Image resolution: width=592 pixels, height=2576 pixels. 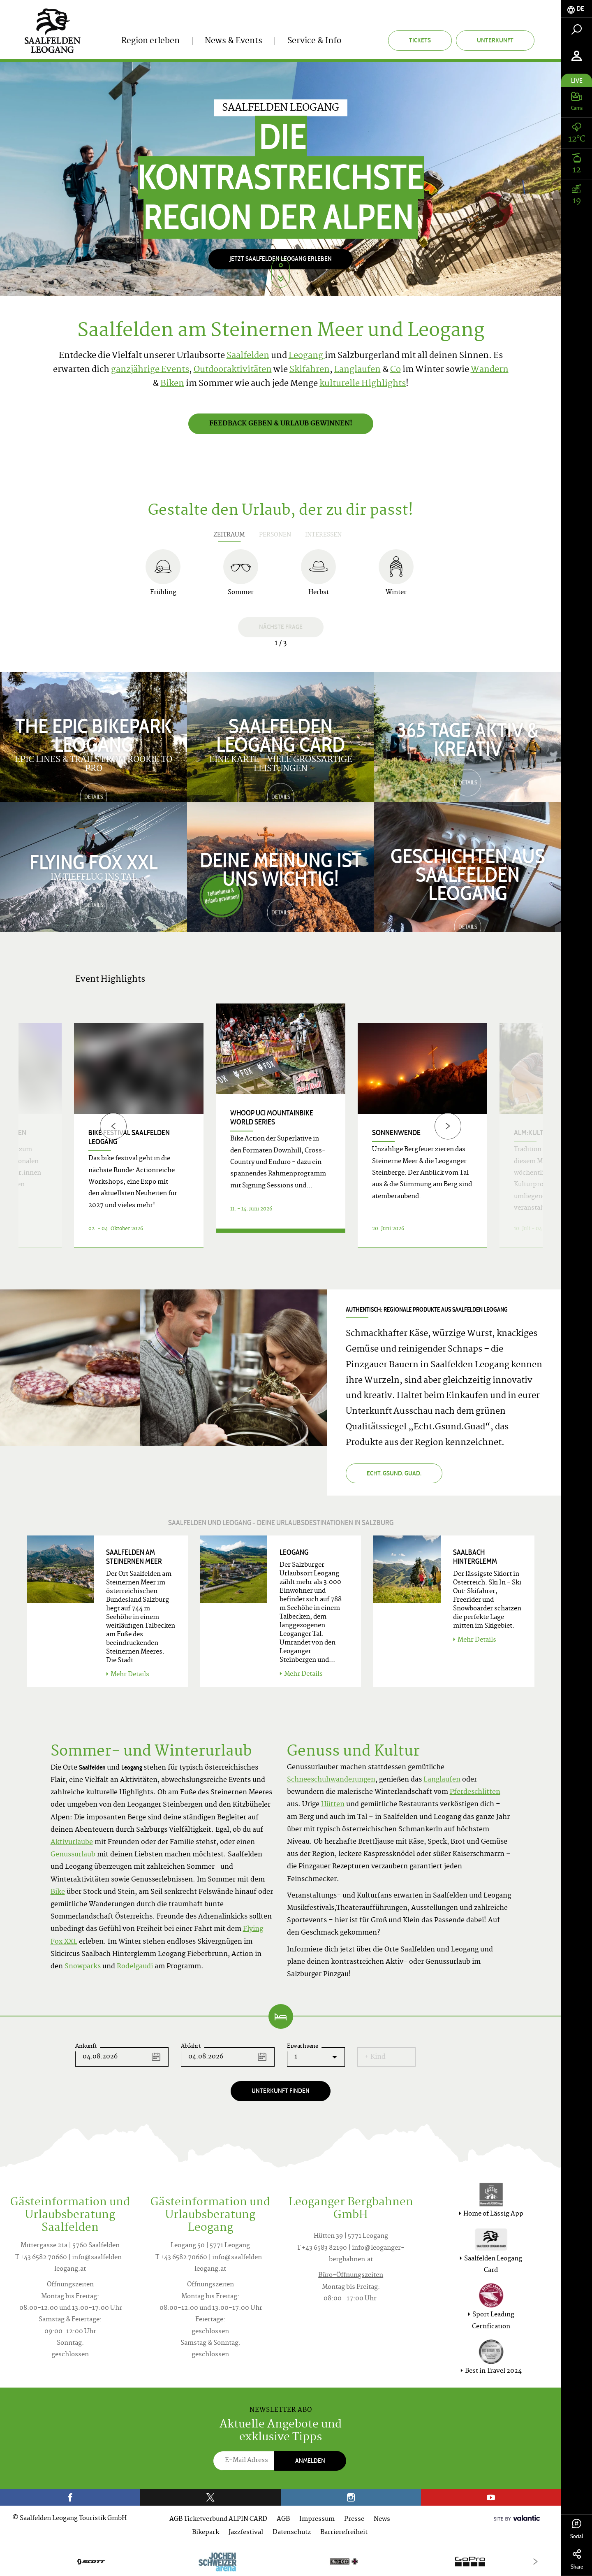 I want to click on Interessen, so click(x=323, y=535).